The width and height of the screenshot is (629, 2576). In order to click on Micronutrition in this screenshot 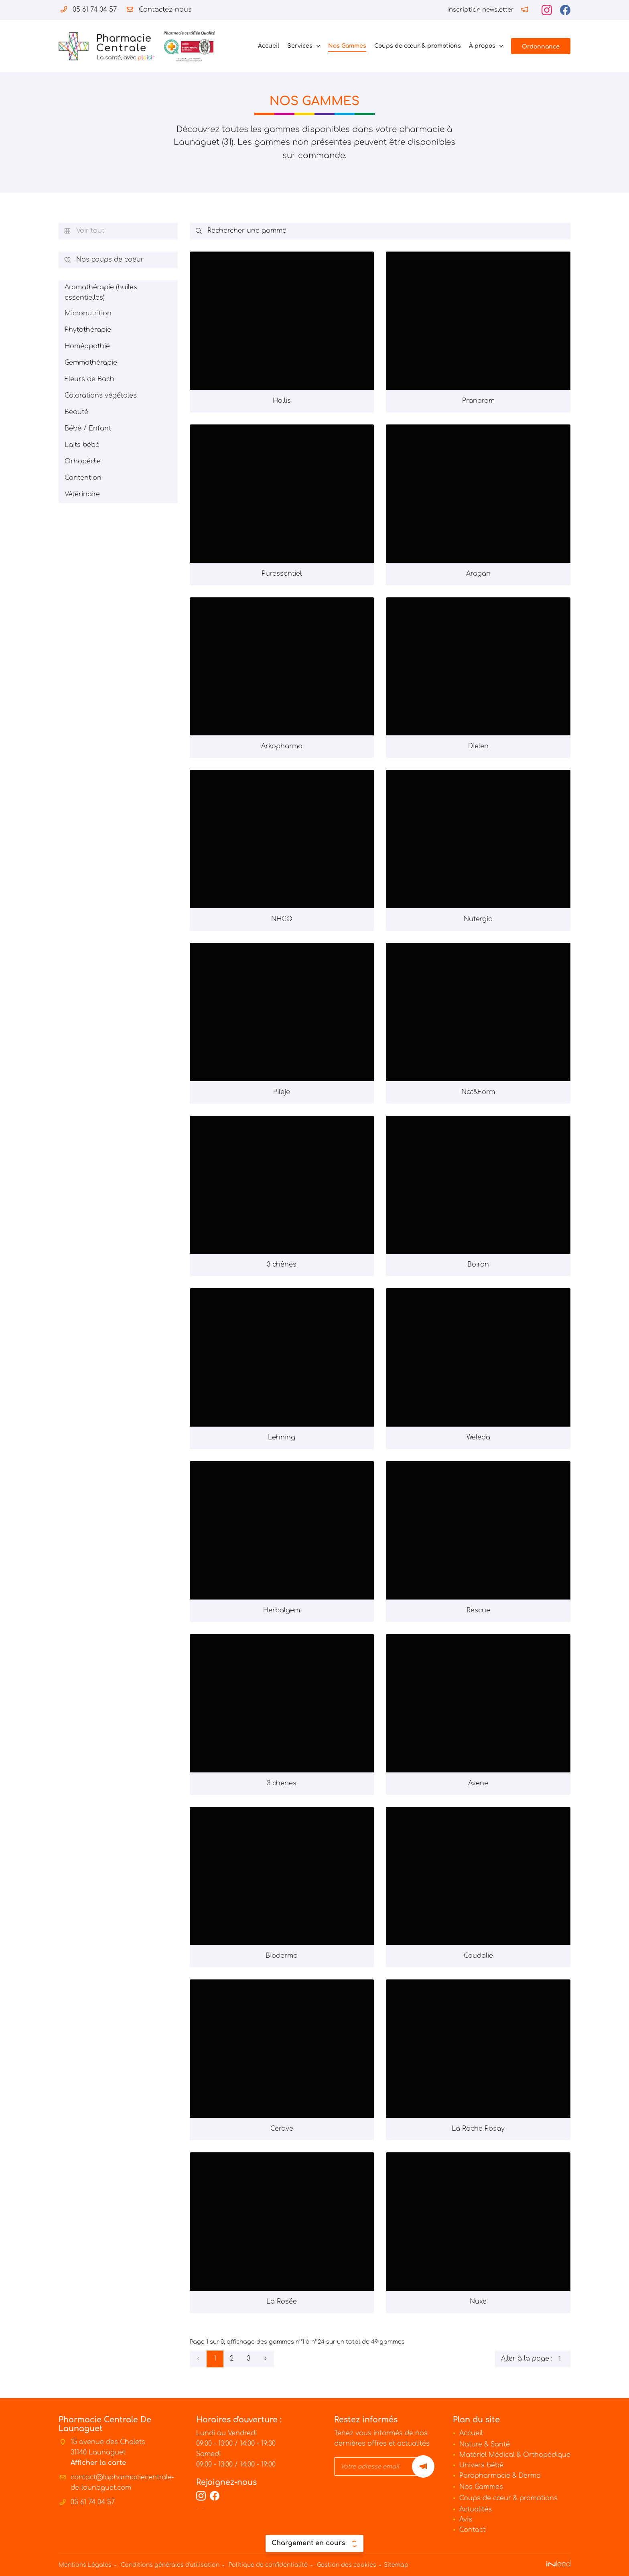, I will do `click(88, 313)`.